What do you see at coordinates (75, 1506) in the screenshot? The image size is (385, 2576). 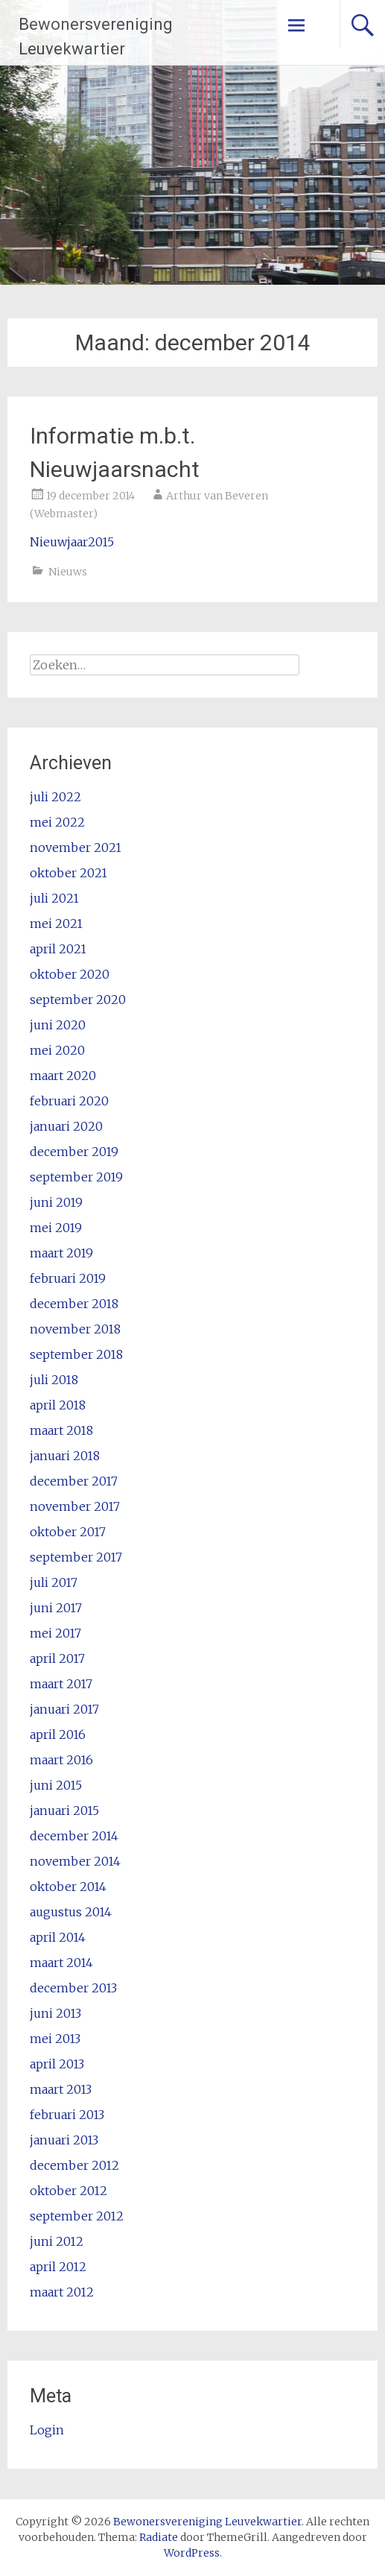 I see `november 2017` at bounding box center [75, 1506].